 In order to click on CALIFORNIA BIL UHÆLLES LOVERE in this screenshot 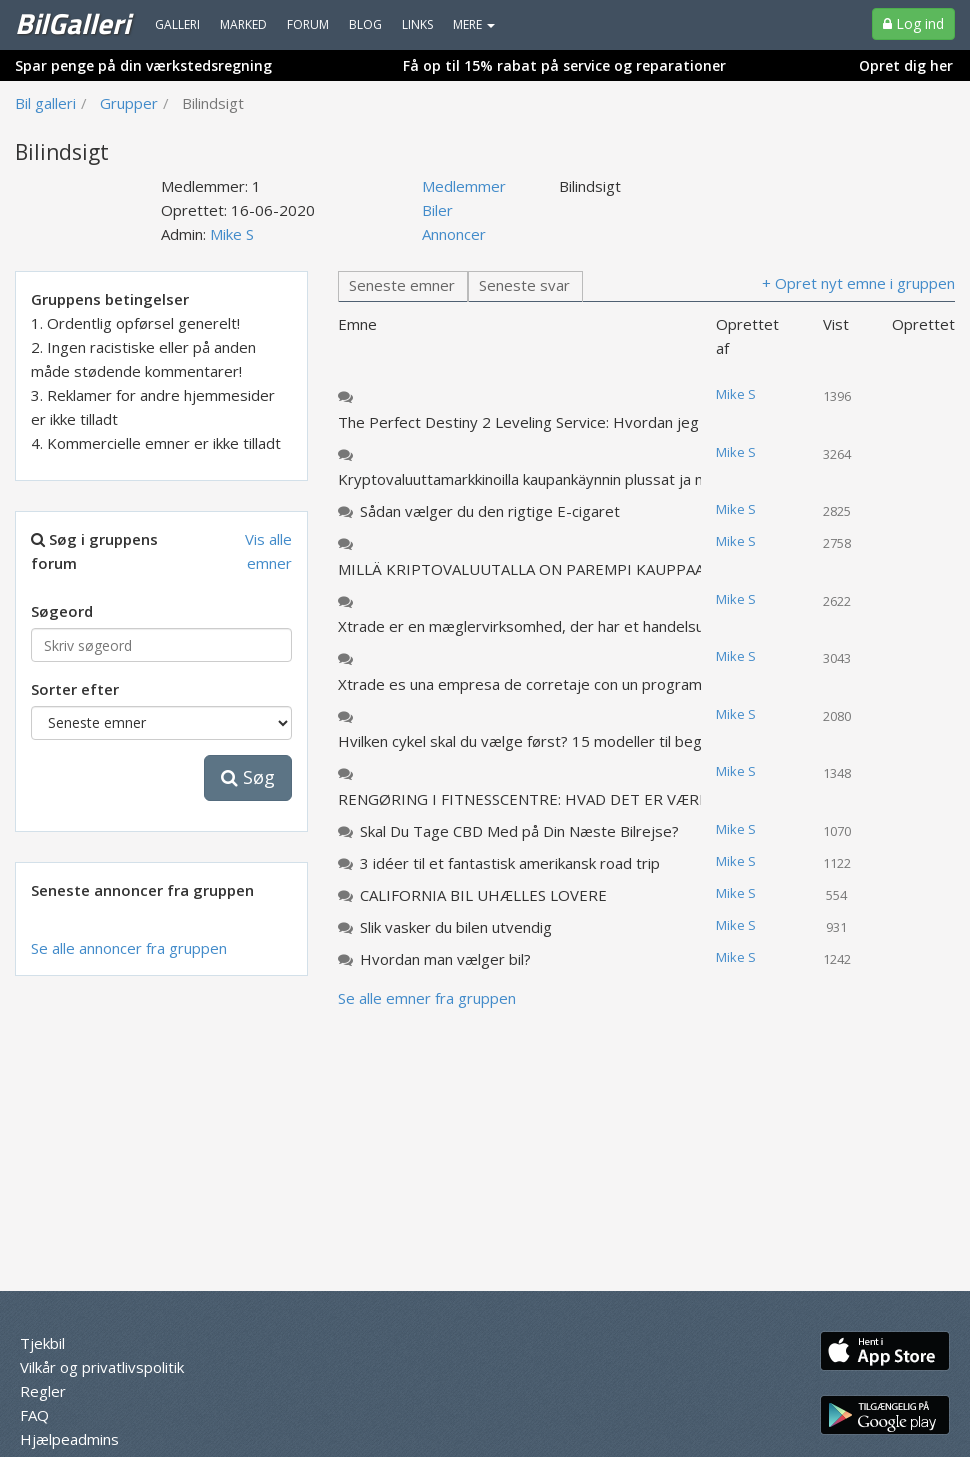, I will do `click(483, 895)`.